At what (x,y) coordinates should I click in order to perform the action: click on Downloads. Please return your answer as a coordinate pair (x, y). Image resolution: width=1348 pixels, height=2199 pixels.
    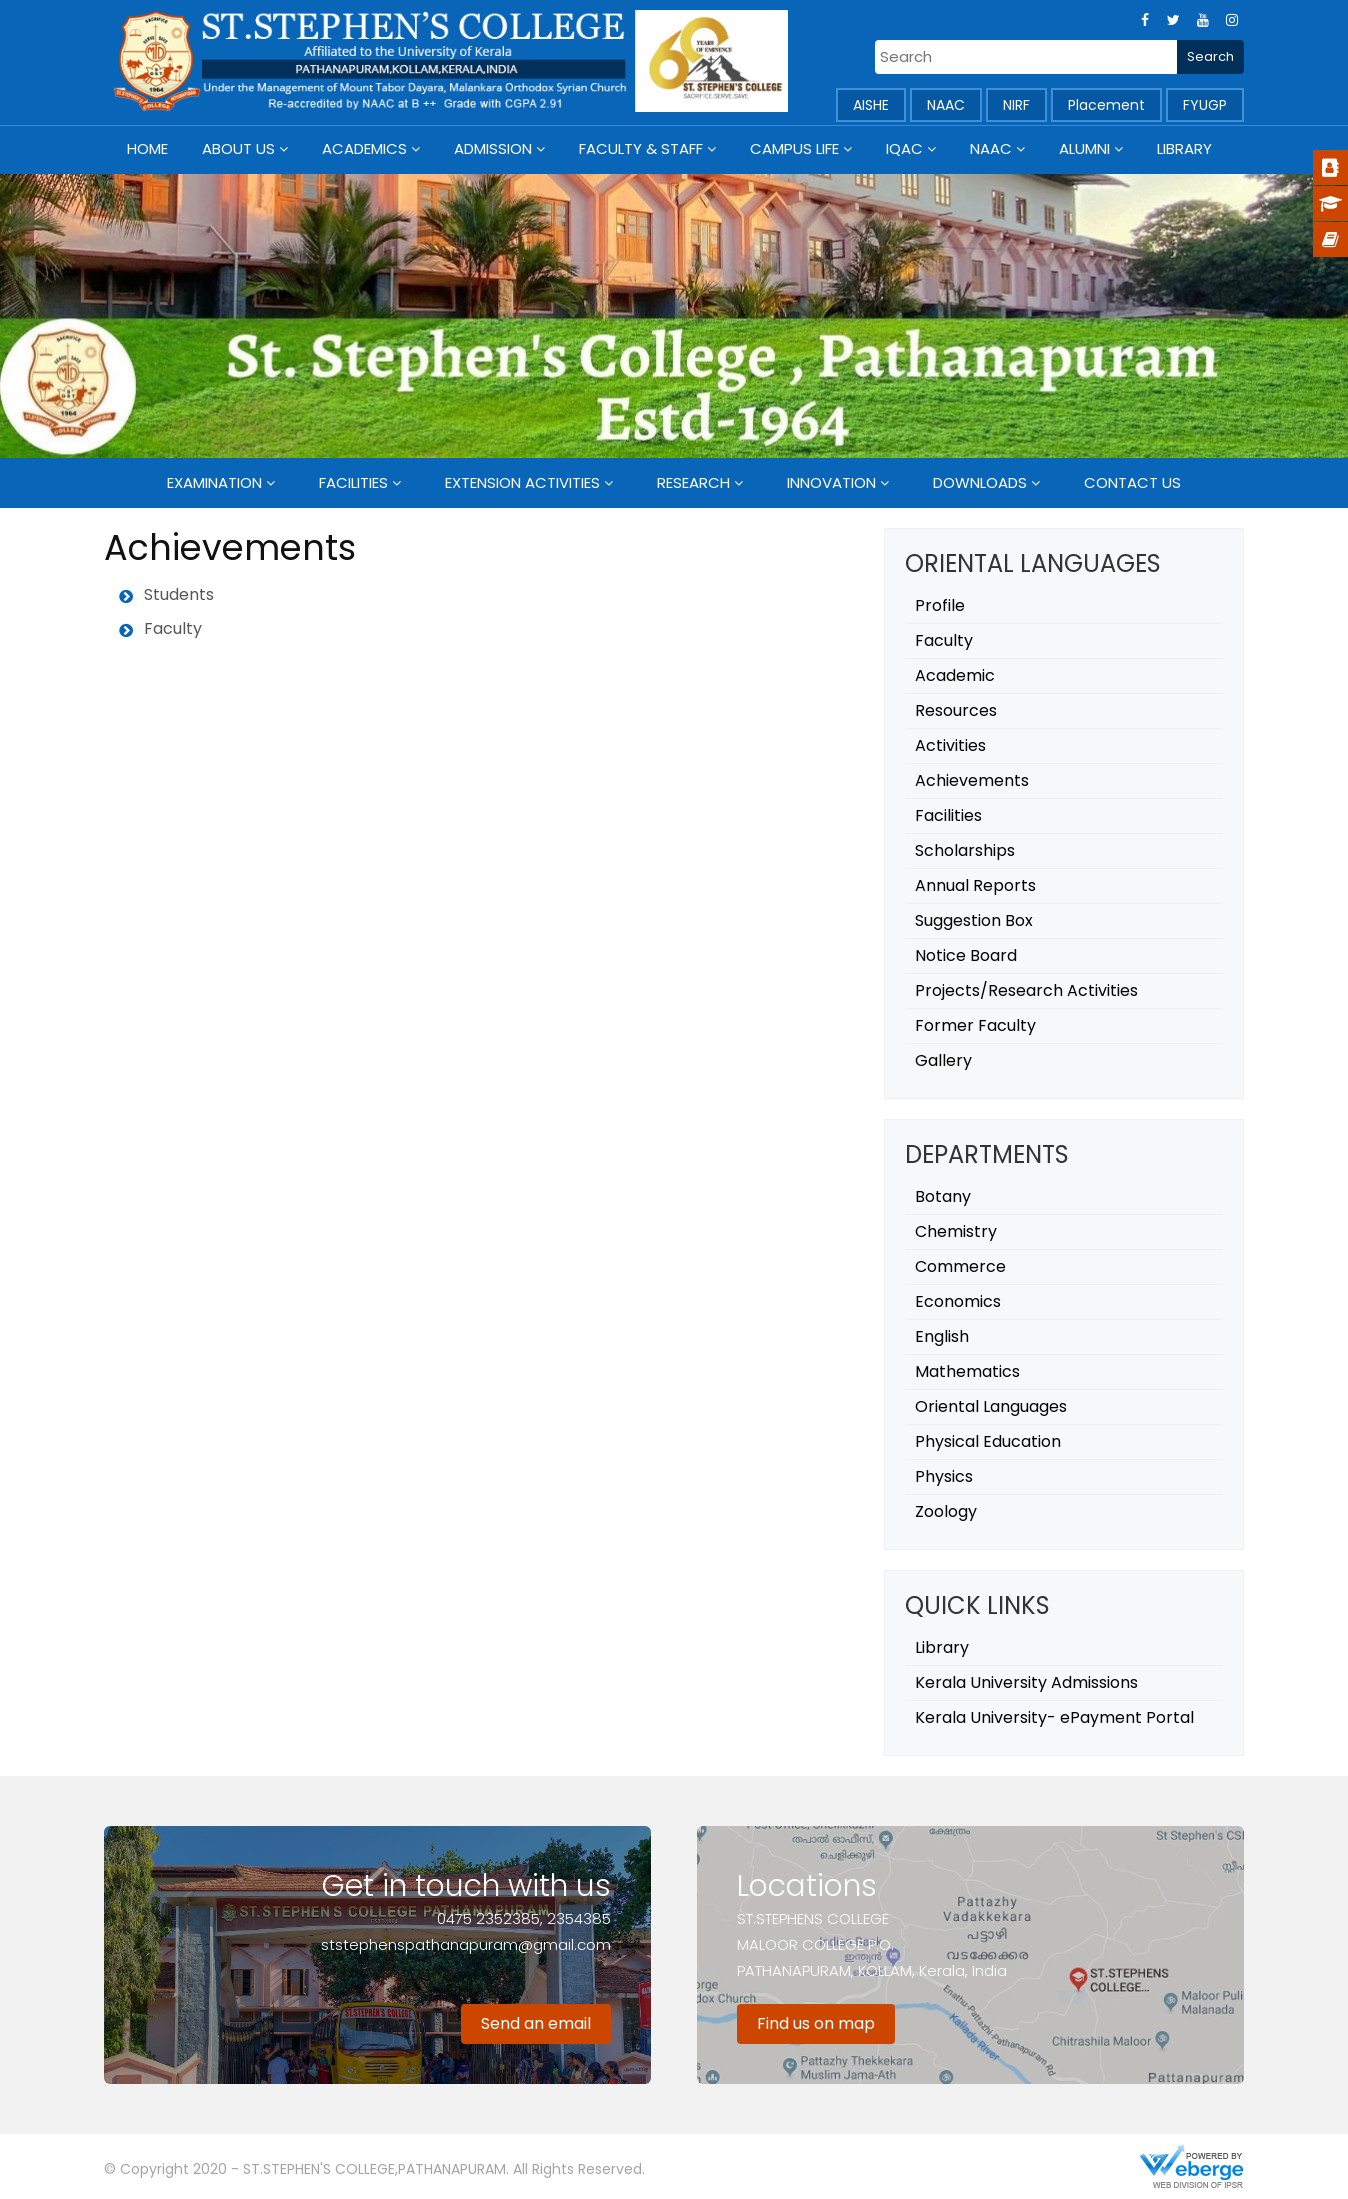
    Looking at the image, I should click on (980, 482).